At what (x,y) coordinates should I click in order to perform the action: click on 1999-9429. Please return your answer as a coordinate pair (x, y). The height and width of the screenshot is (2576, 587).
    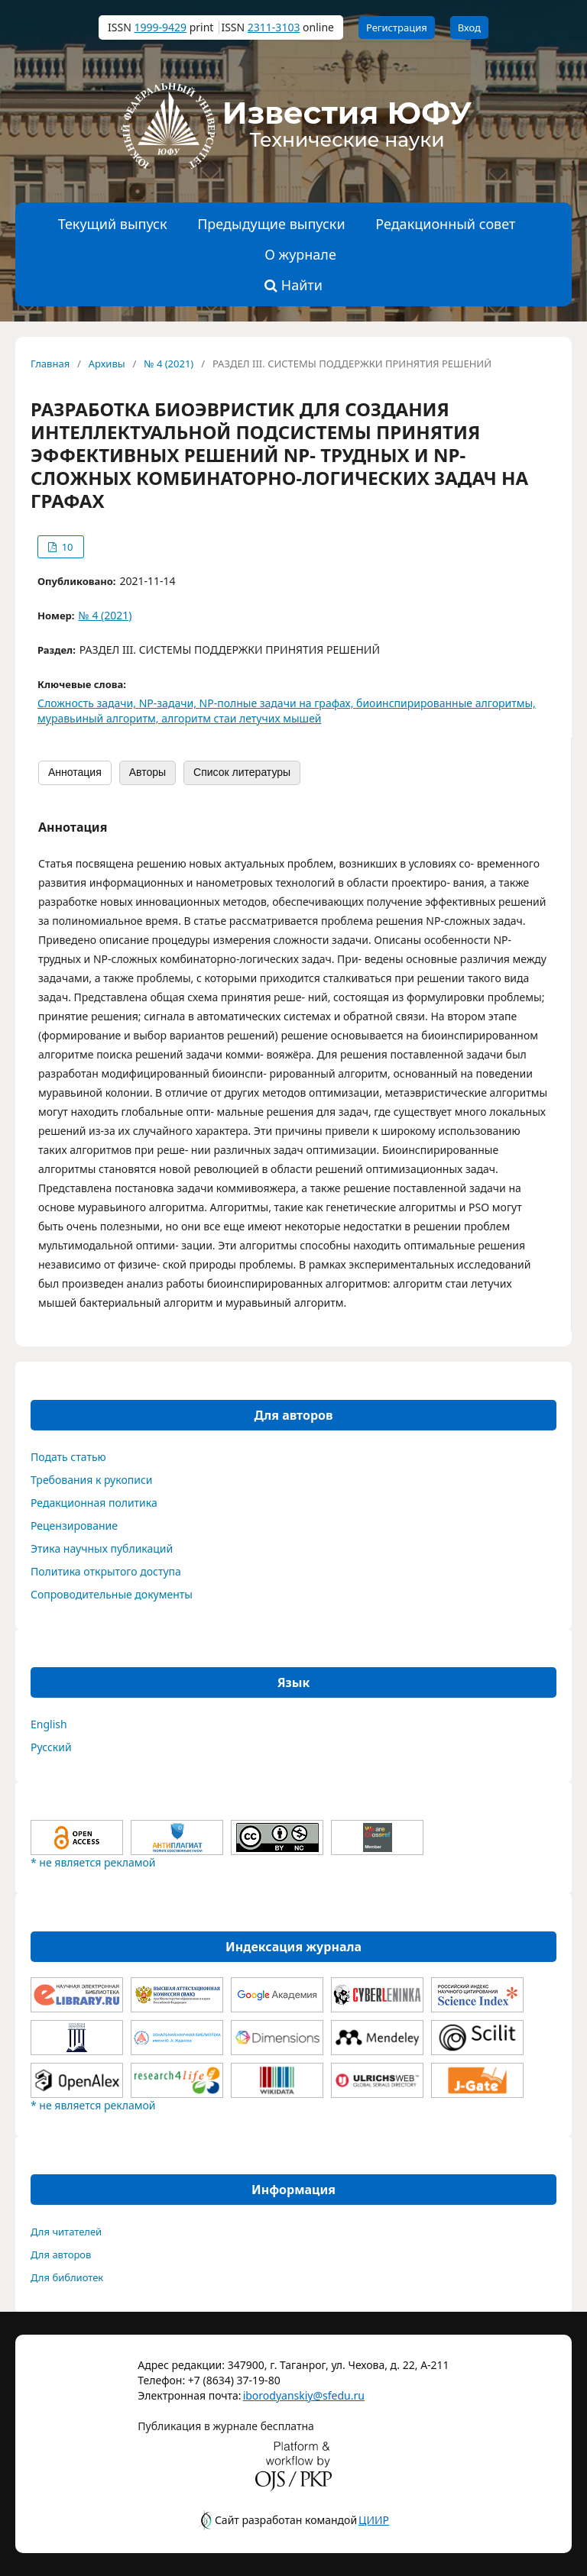
    Looking at the image, I should click on (160, 27).